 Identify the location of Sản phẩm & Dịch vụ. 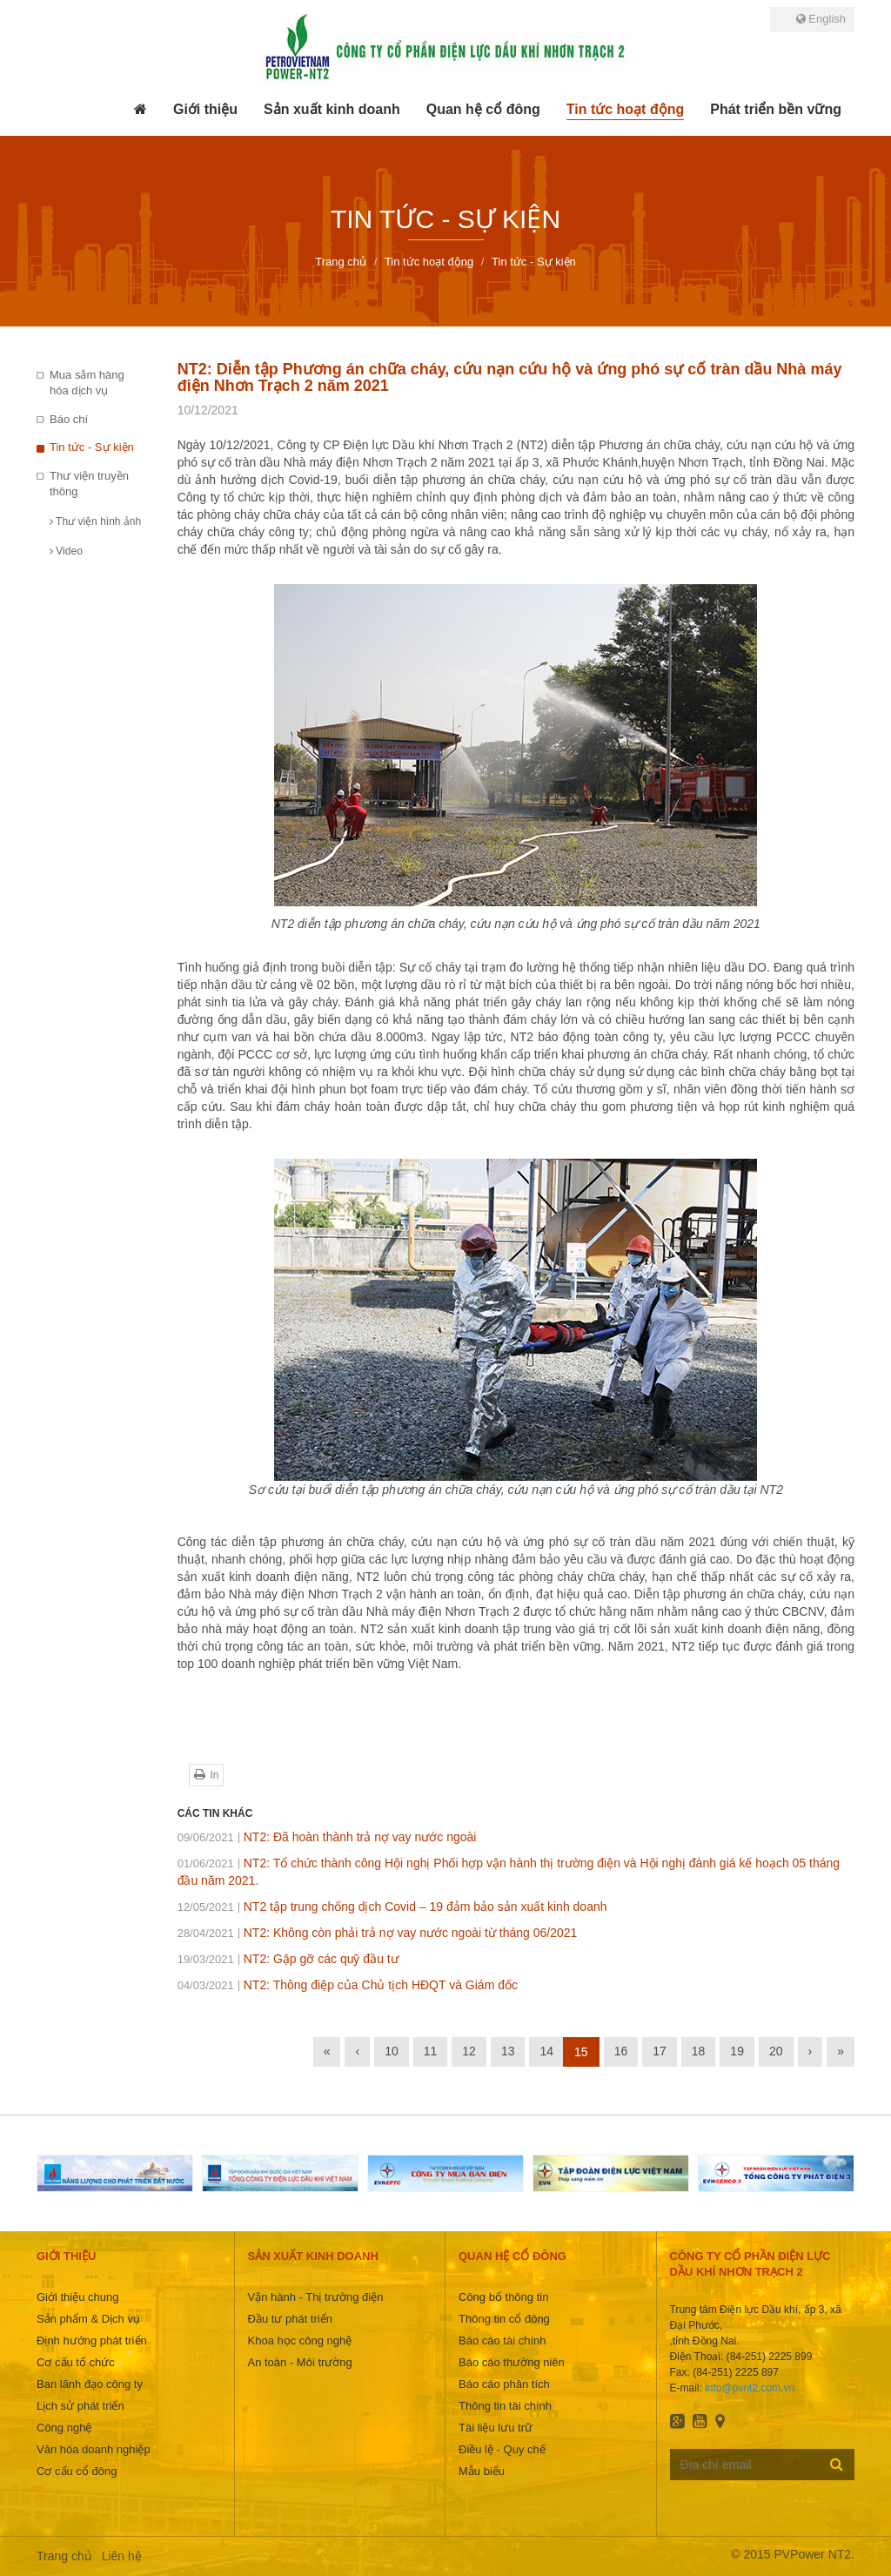
(88, 2318).